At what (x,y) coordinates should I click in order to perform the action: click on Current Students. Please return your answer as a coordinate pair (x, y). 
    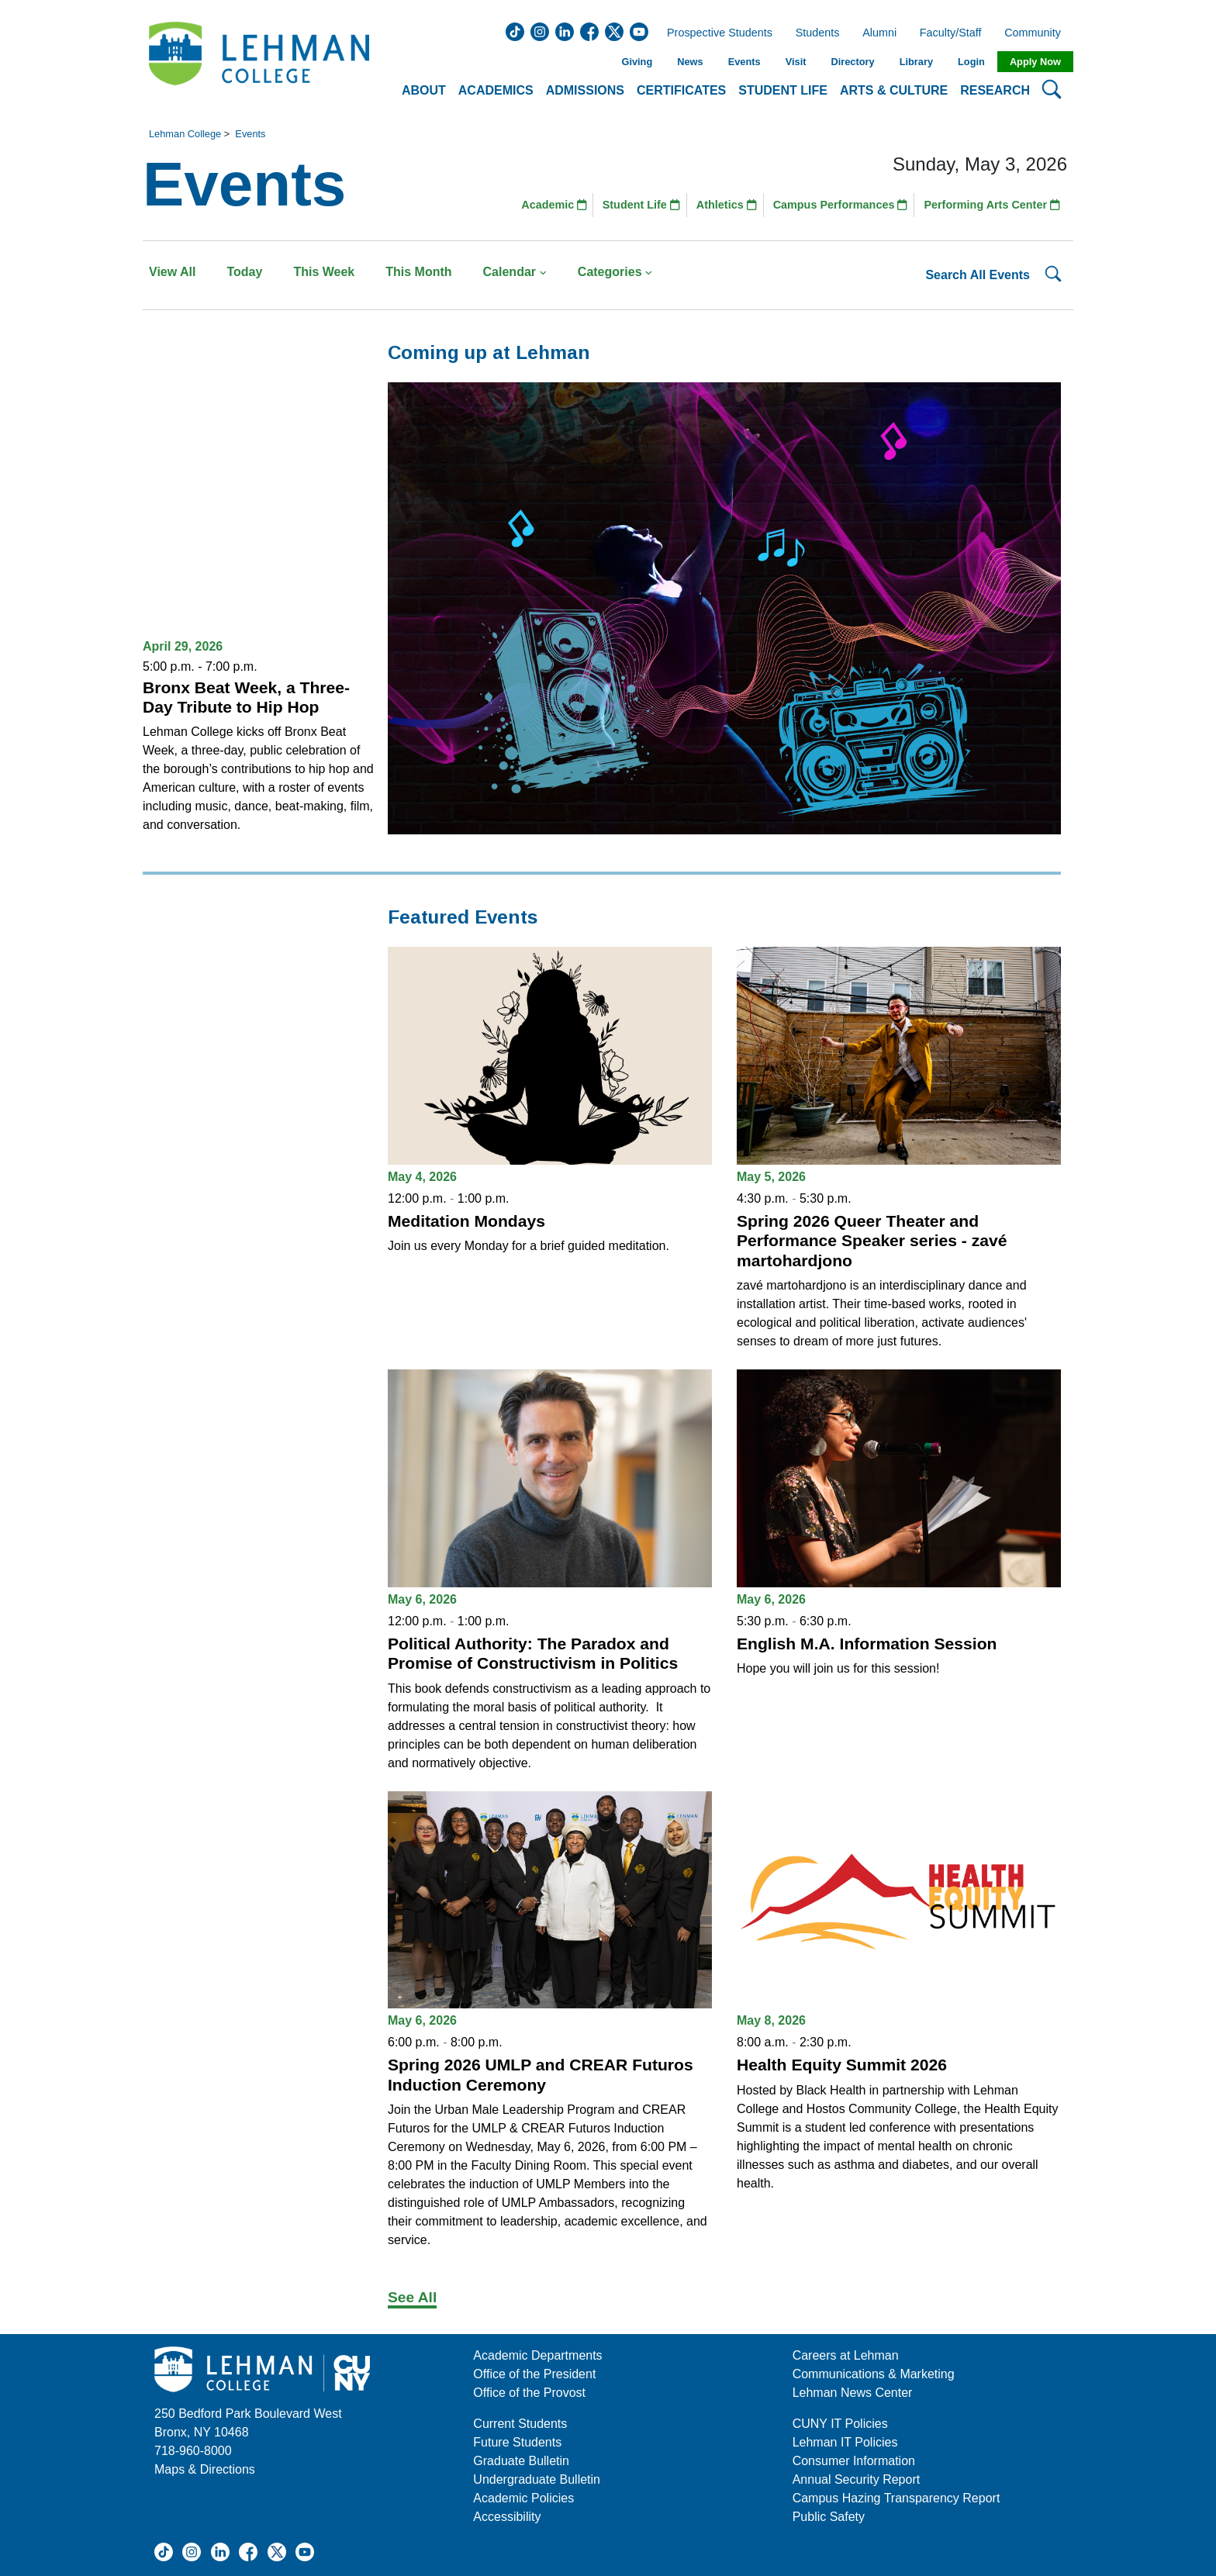
    Looking at the image, I should click on (520, 2423).